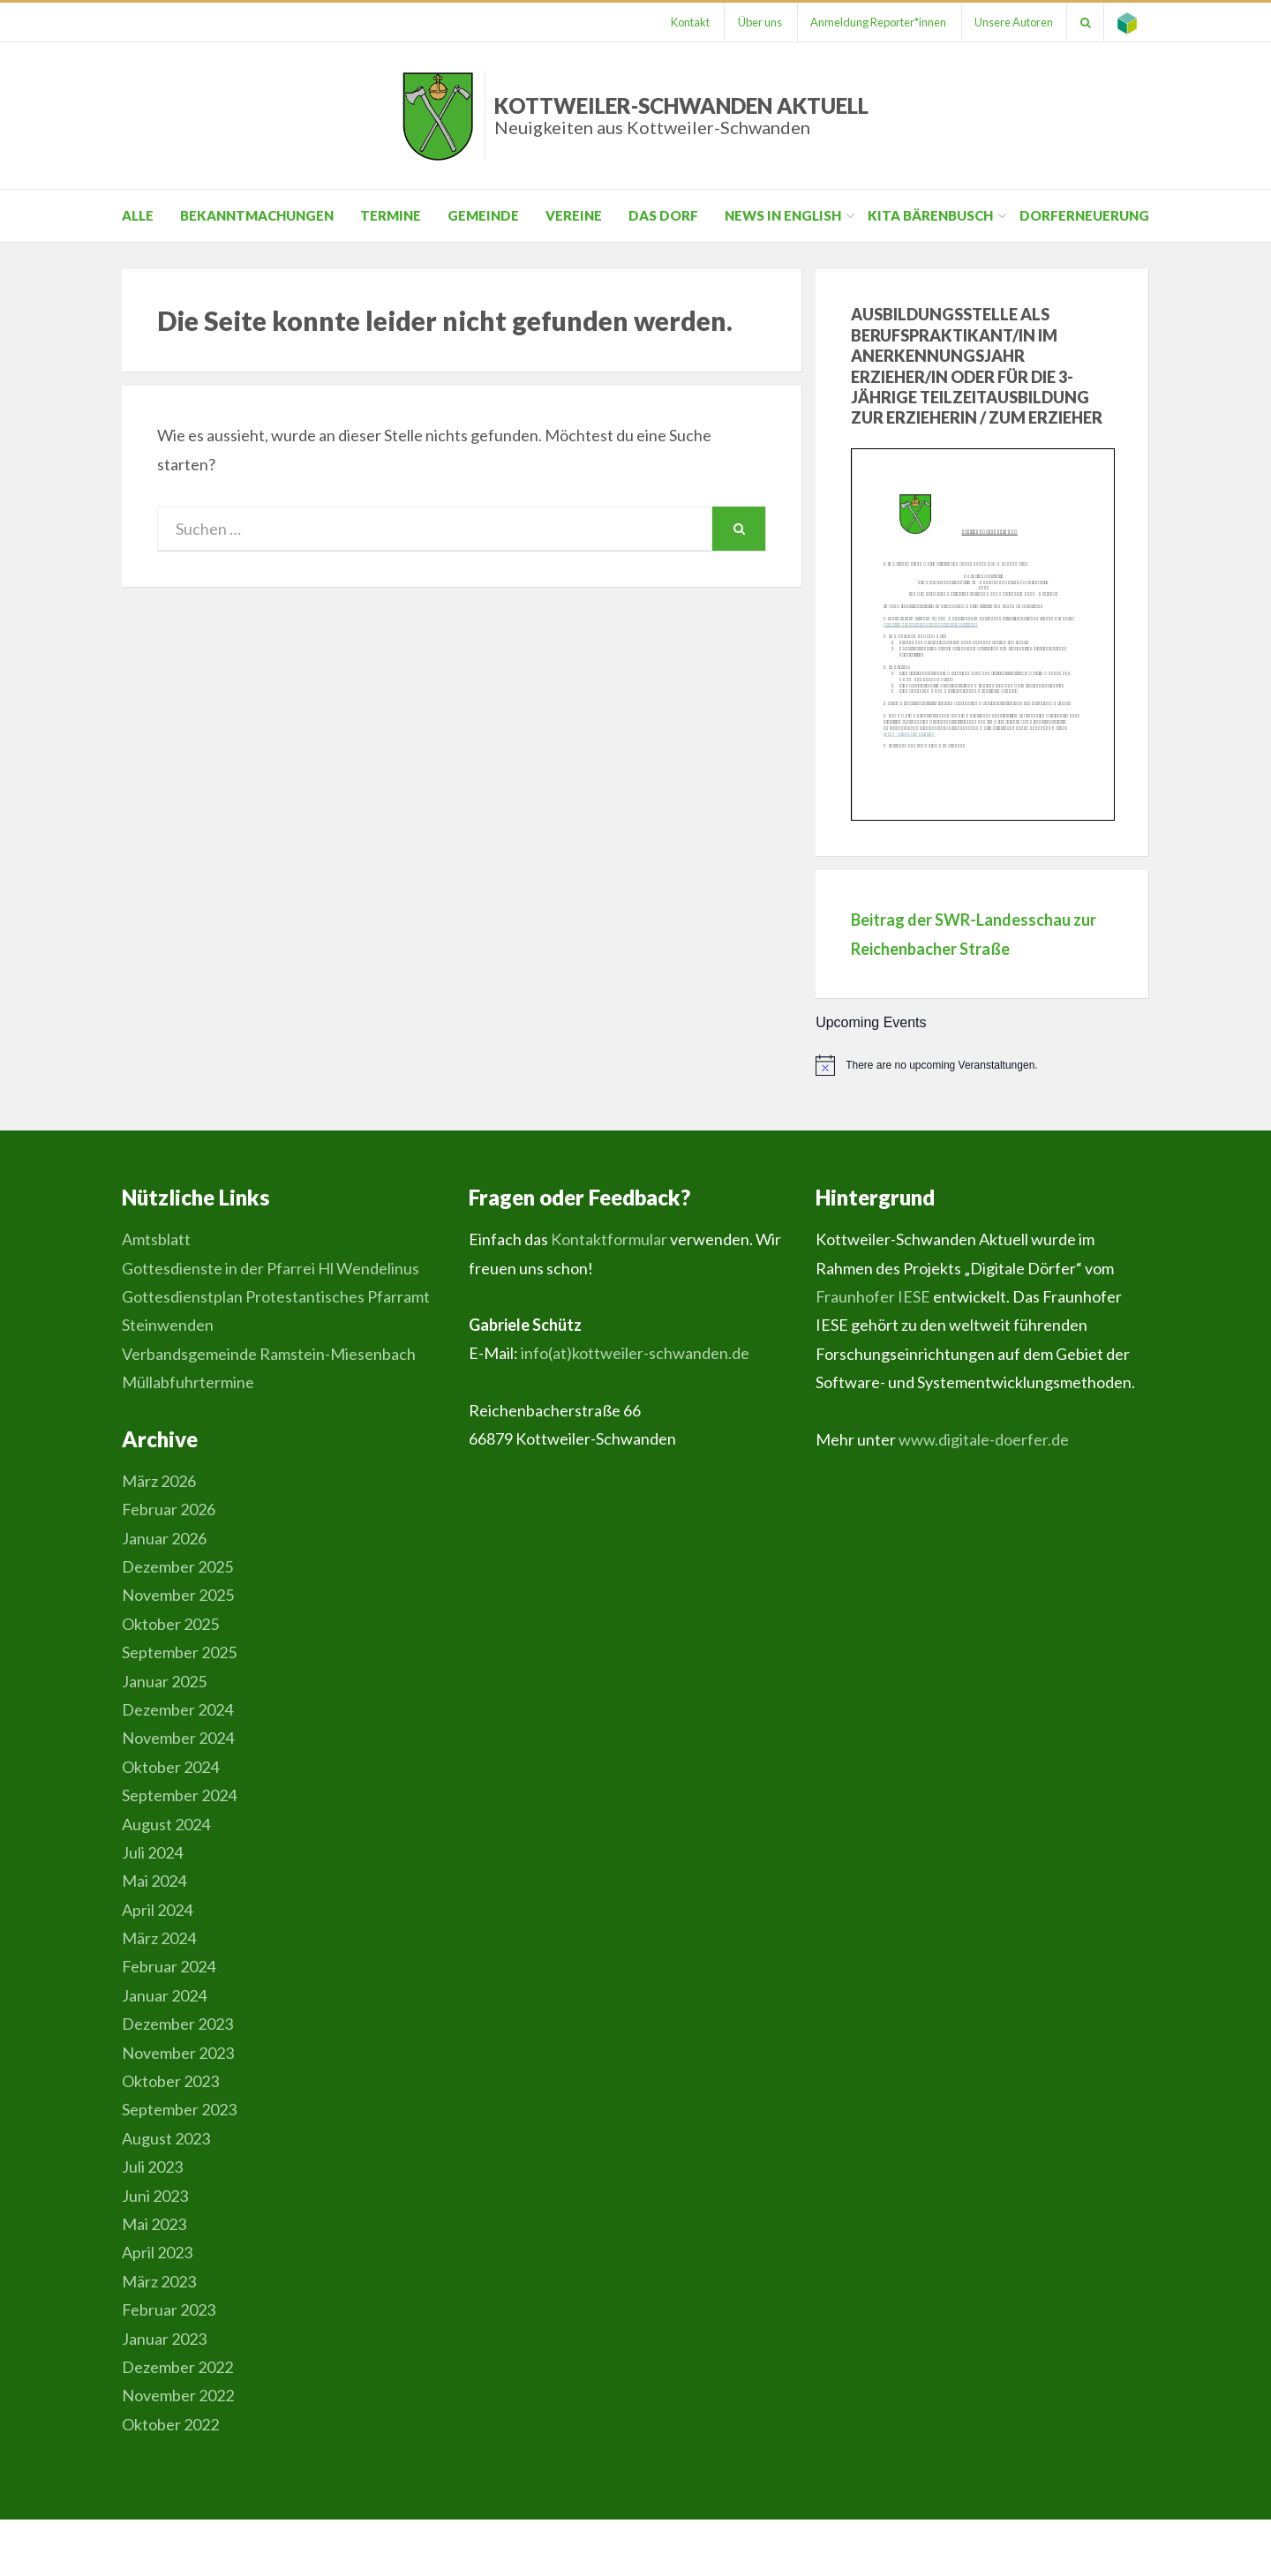 The height and width of the screenshot is (2576, 1271). Describe the element at coordinates (930, 215) in the screenshot. I see `Kita Bärenbusch` at that location.